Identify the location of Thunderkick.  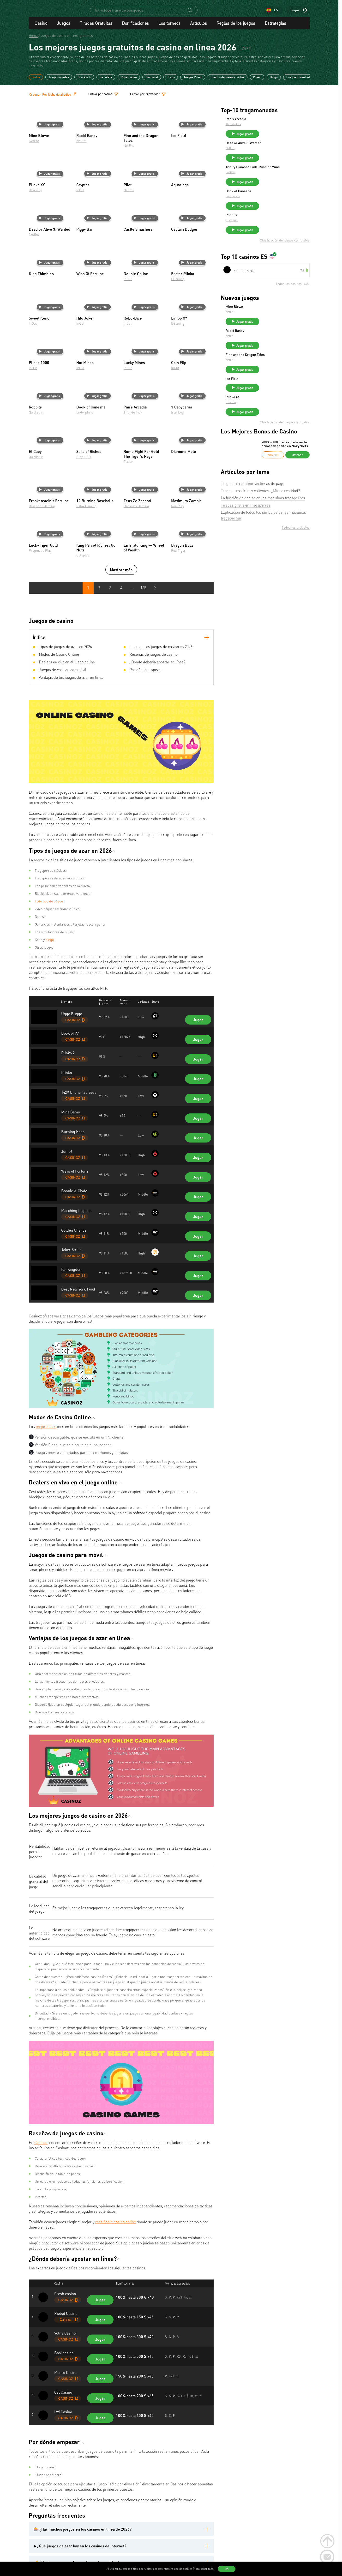
(133, 416).